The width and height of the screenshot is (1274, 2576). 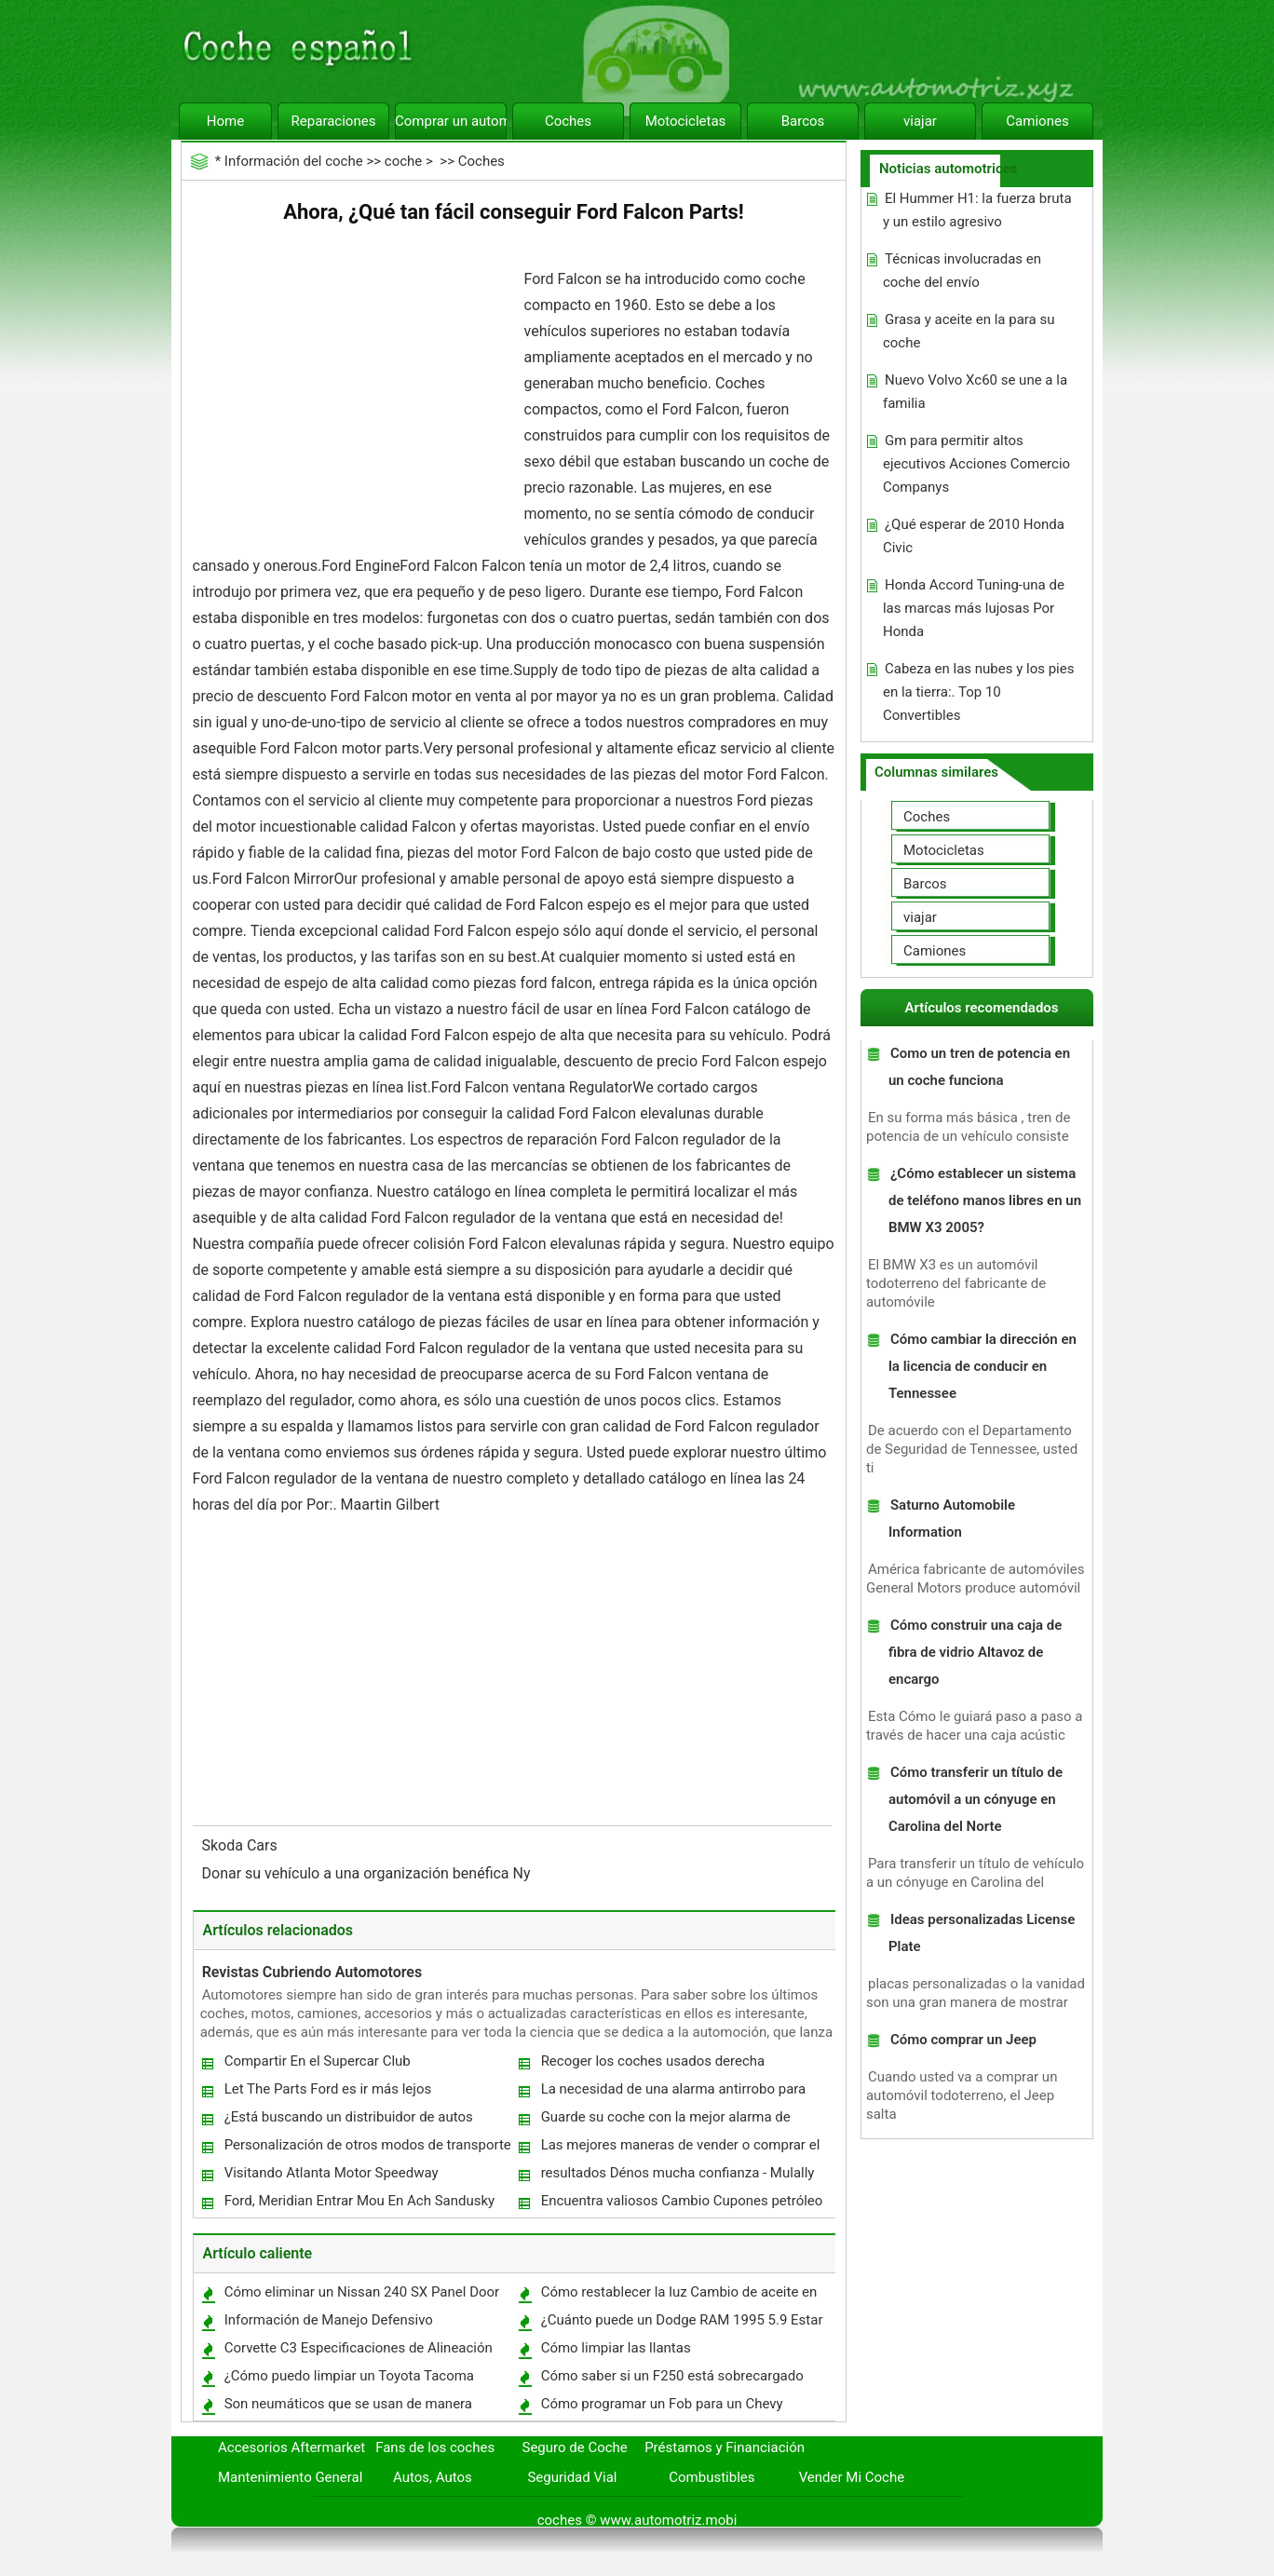 What do you see at coordinates (1037, 121) in the screenshot?
I see `Camiones` at bounding box center [1037, 121].